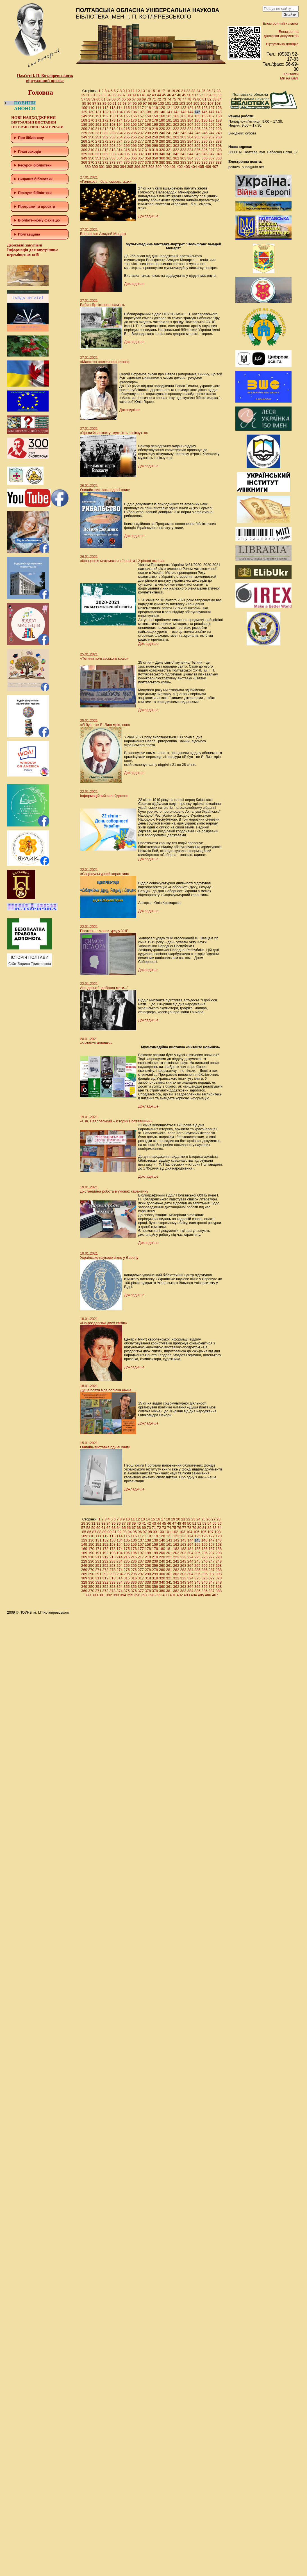 The height and width of the screenshot is (2576, 307). I want to click on 382, so click(176, 162).